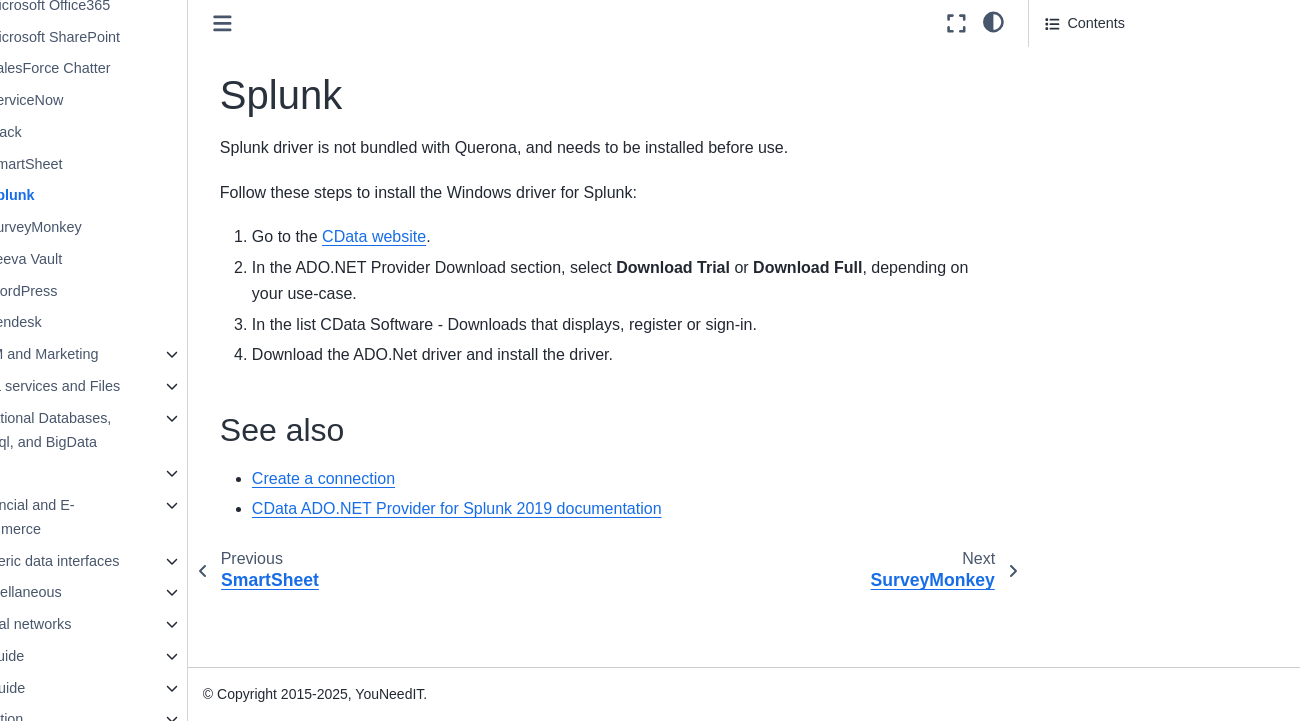 The height and width of the screenshot is (721, 1300). Describe the element at coordinates (117, 386) in the screenshot. I see `Data services and Files` at that location.